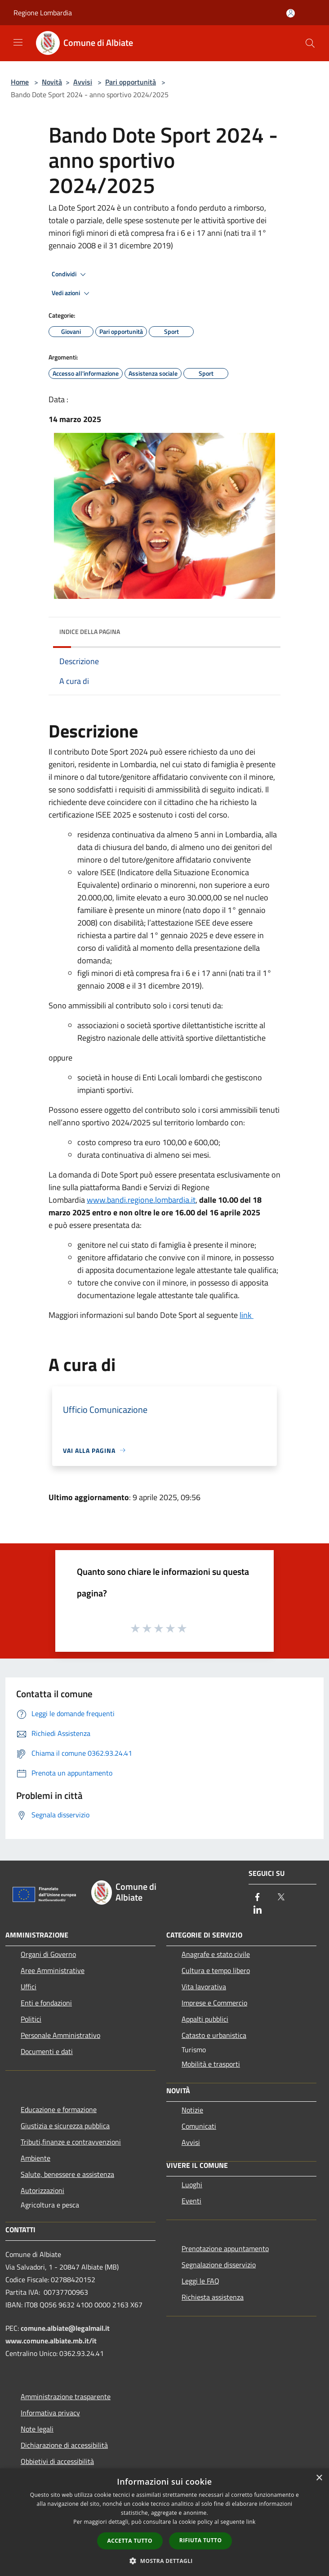 The width and height of the screenshot is (329, 2576). I want to click on link, so click(246, 1315).